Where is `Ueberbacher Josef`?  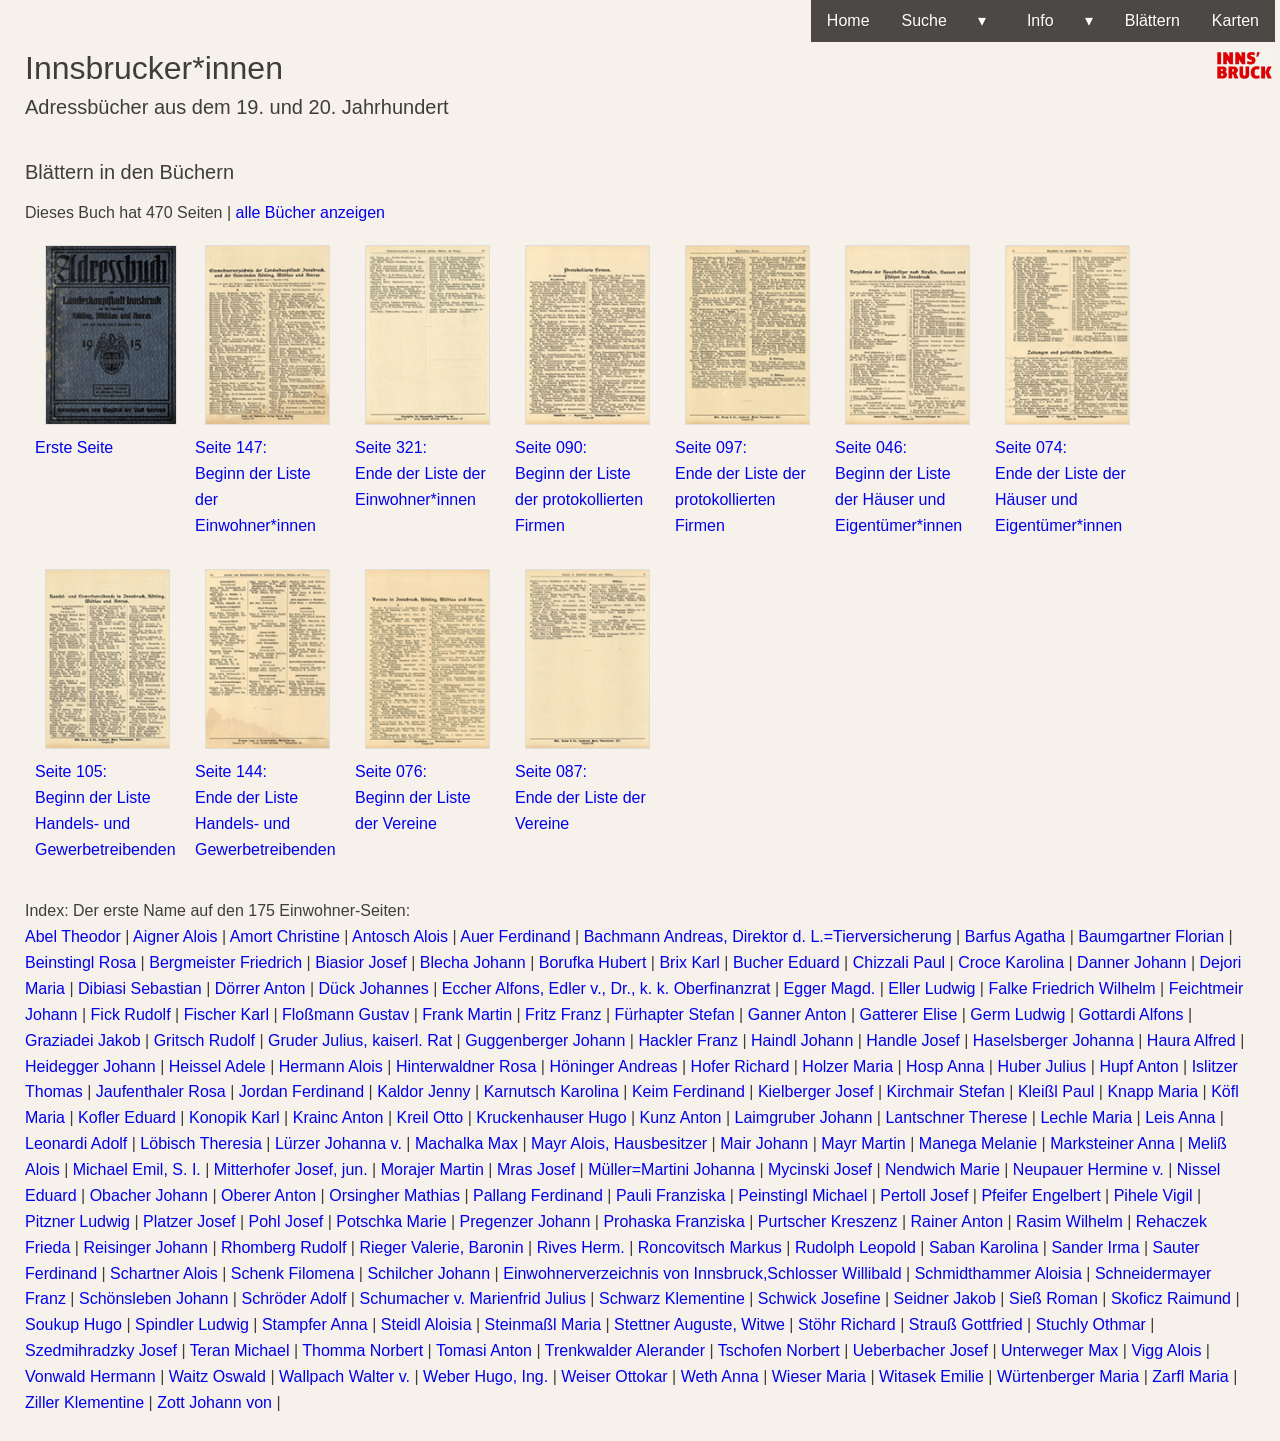 Ueberbacher Josef is located at coordinates (920, 1350).